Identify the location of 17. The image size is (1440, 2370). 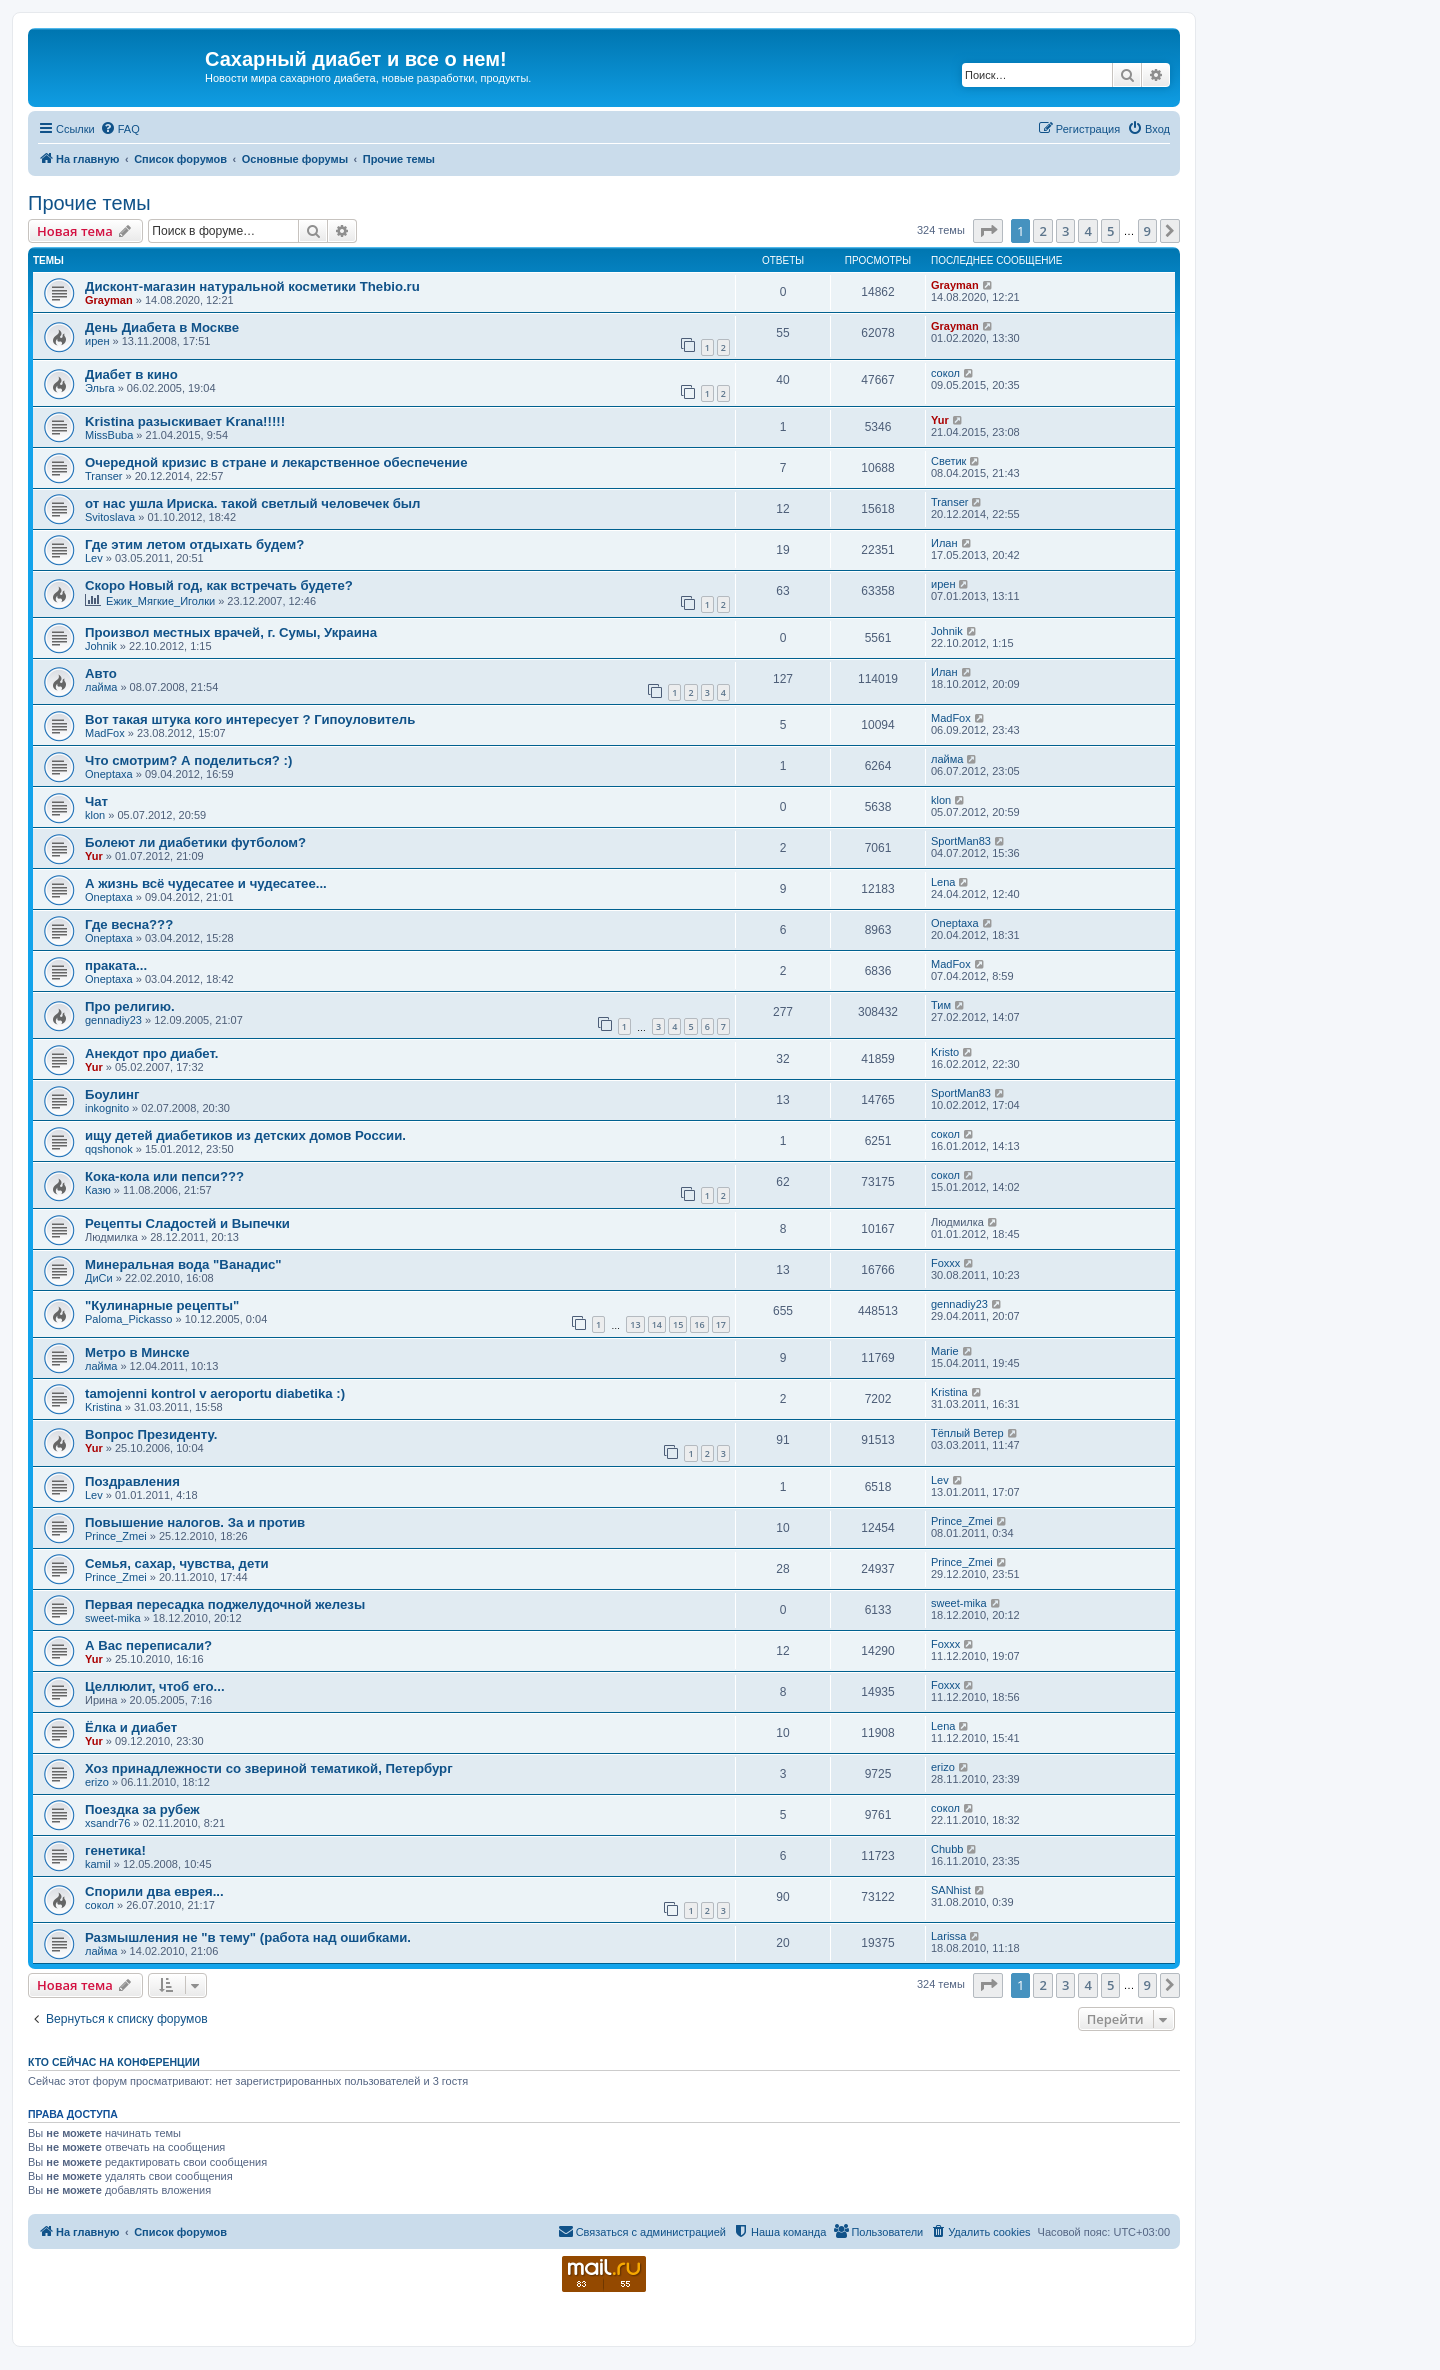
(721, 1324).